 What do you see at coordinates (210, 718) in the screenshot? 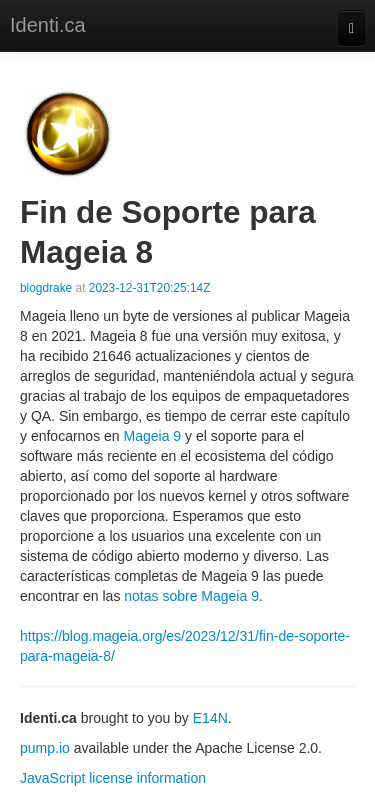
I see `E14N` at bounding box center [210, 718].